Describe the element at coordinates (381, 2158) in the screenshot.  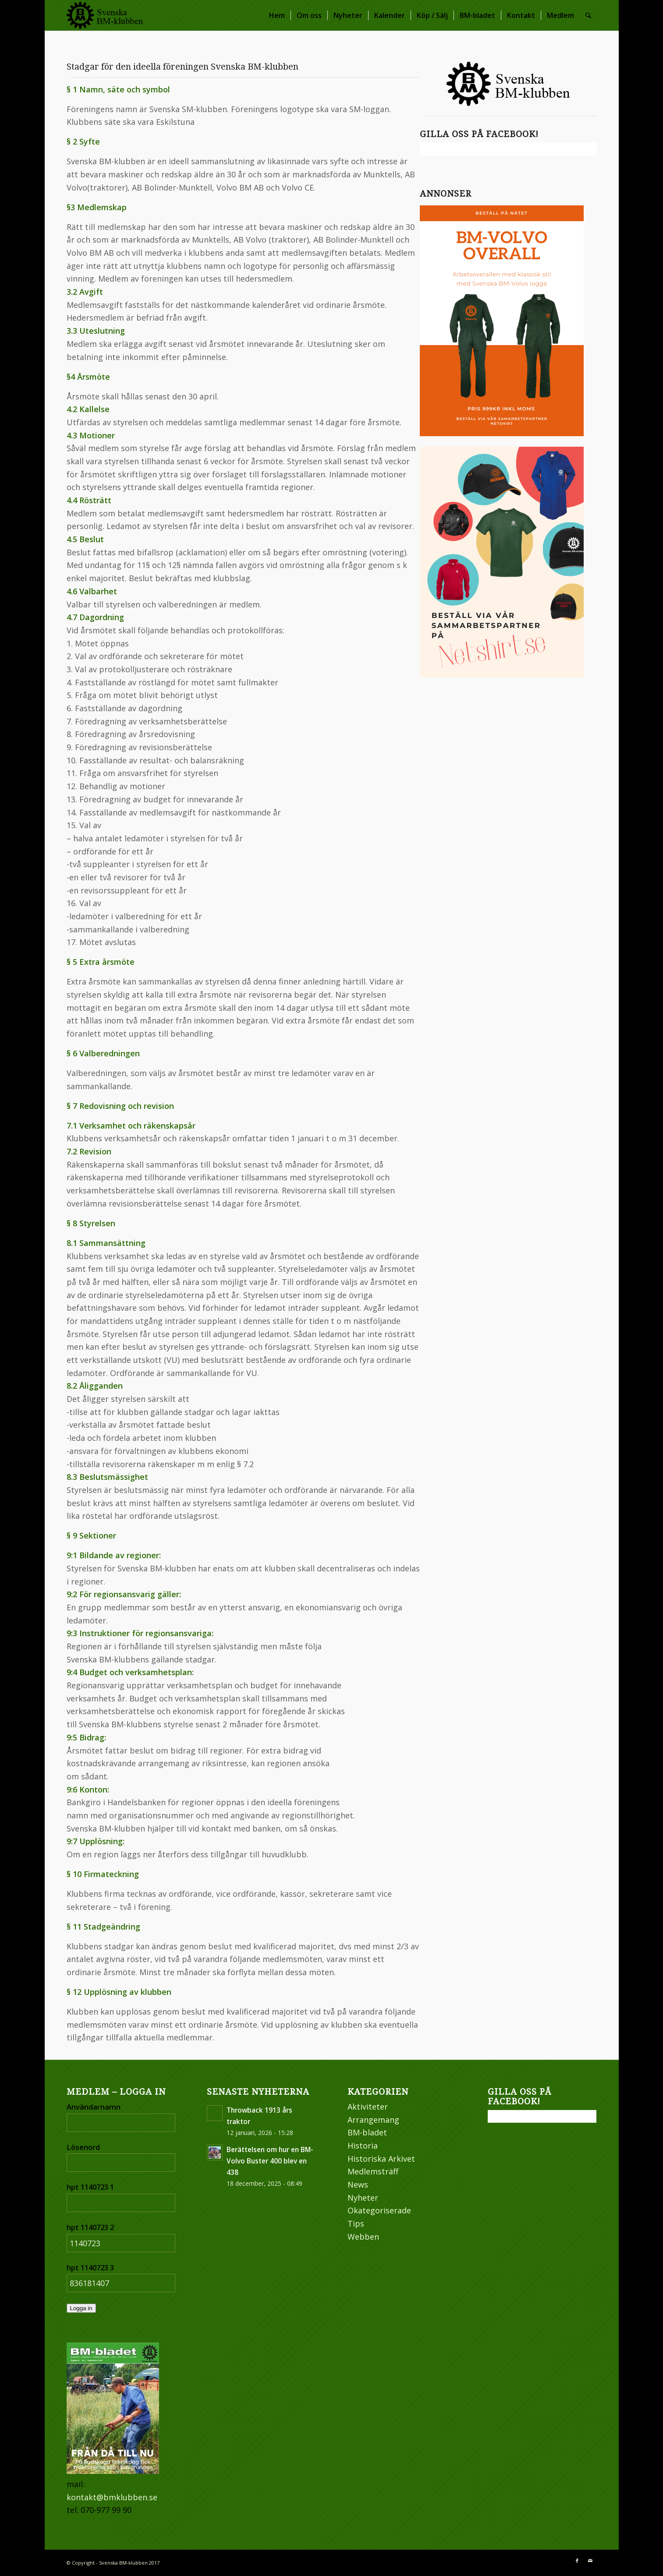
I see `Historiska Arkivet` at that location.